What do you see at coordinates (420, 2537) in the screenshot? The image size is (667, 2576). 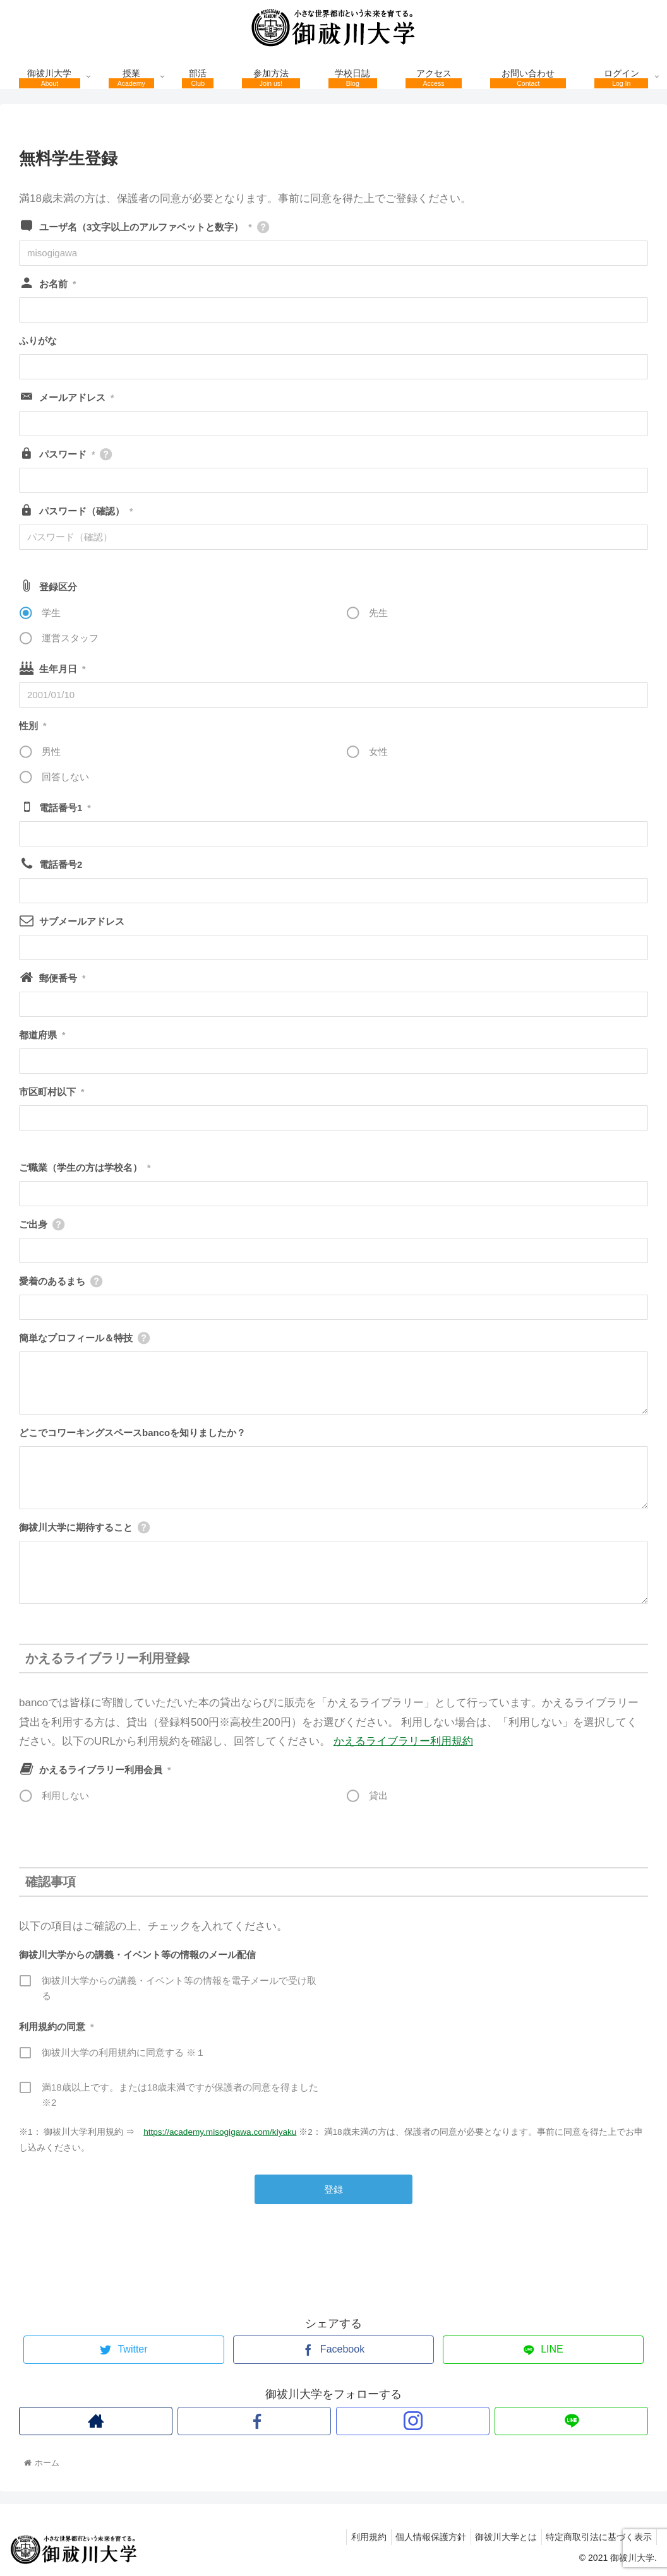 I see `個人情報保護方針` at bounding box center [420, 2537].